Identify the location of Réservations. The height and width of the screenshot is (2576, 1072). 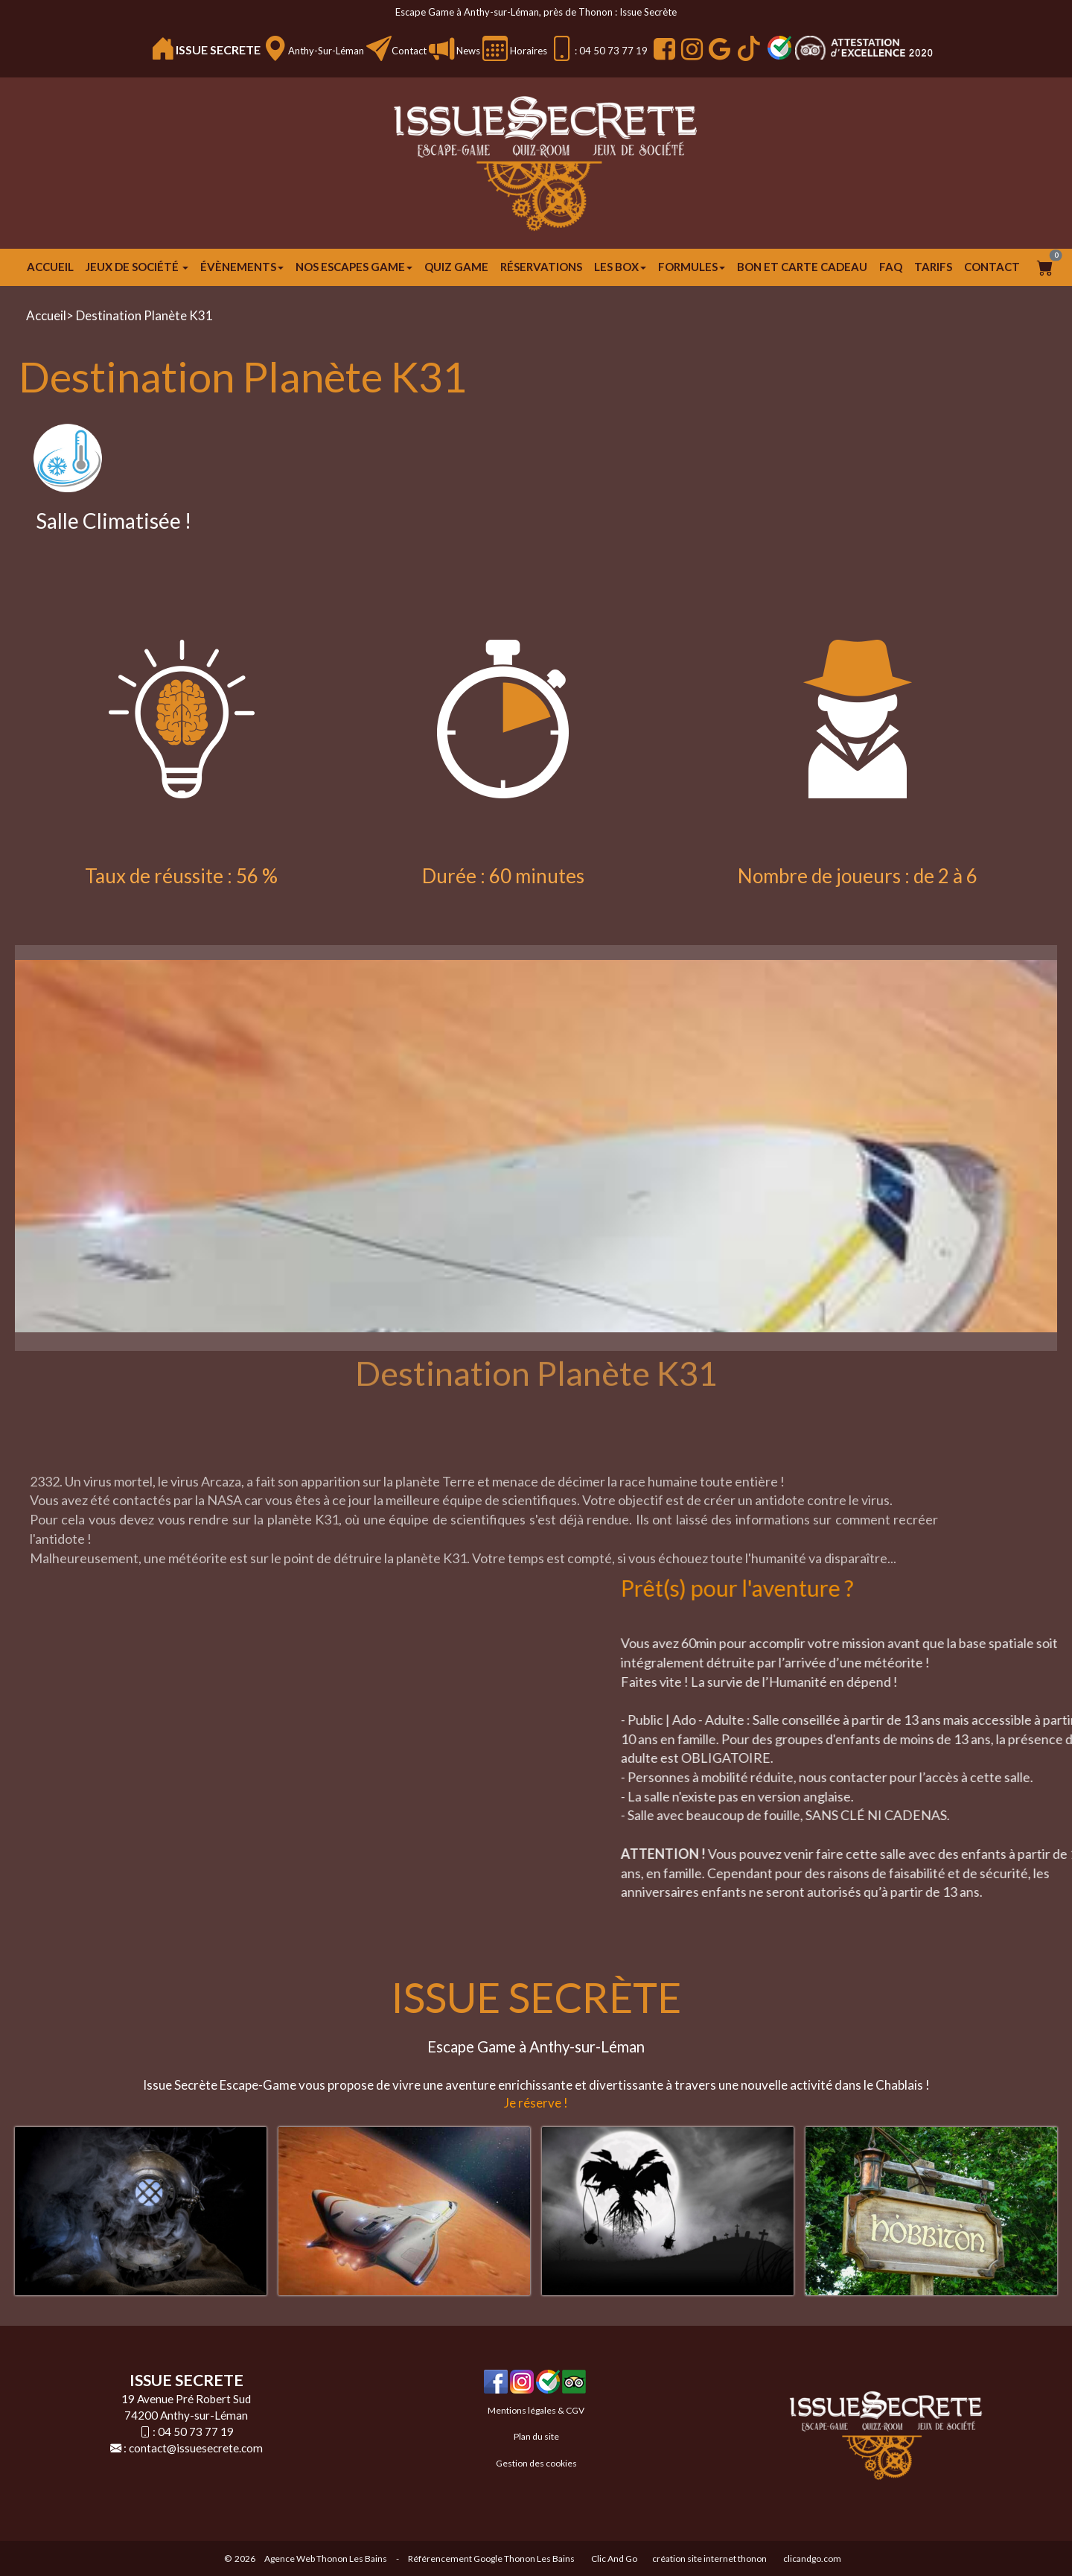
(541, 266).